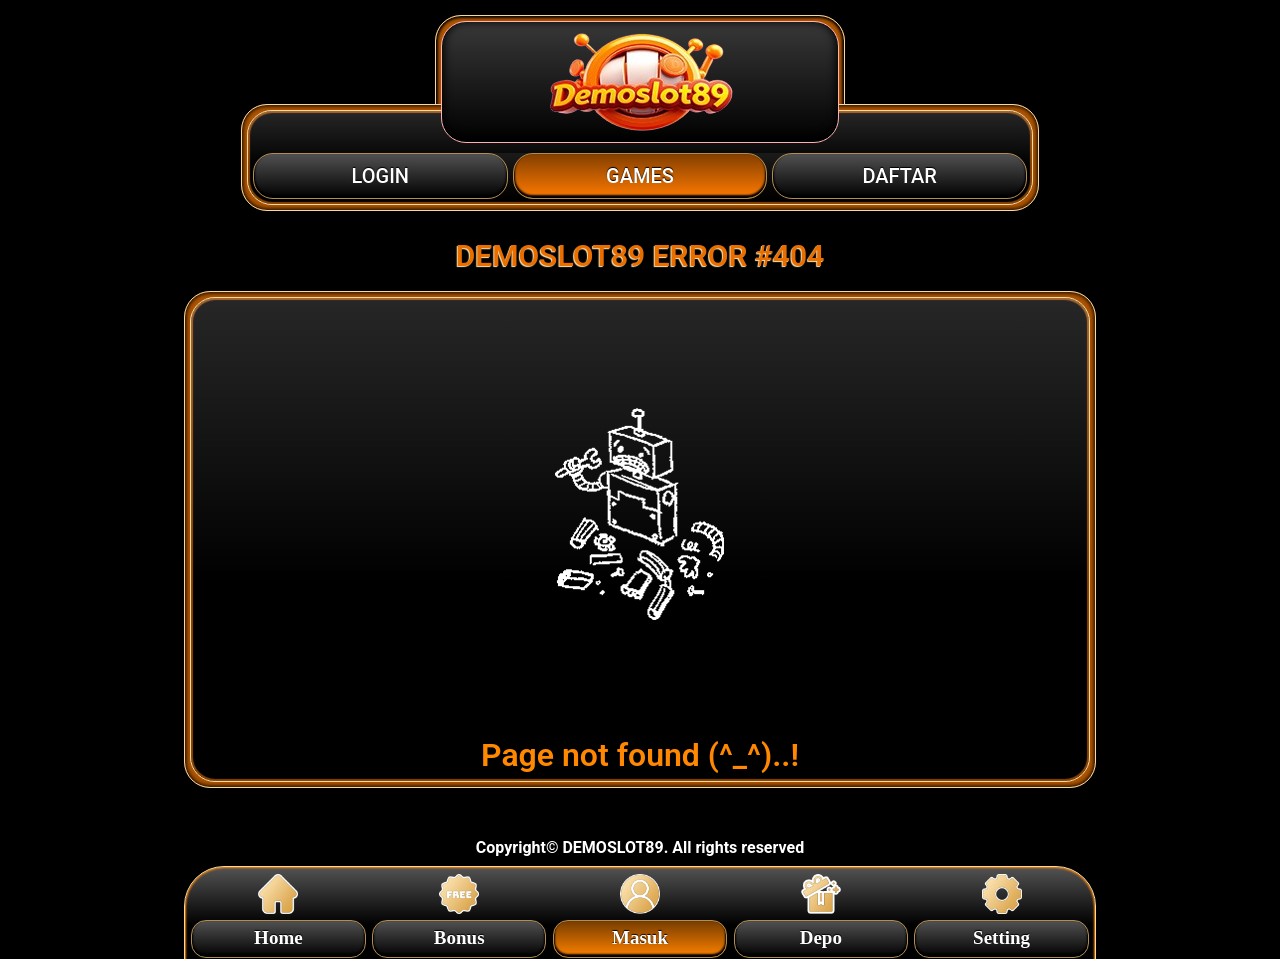  I want to click on Depo, so click(821, 934).